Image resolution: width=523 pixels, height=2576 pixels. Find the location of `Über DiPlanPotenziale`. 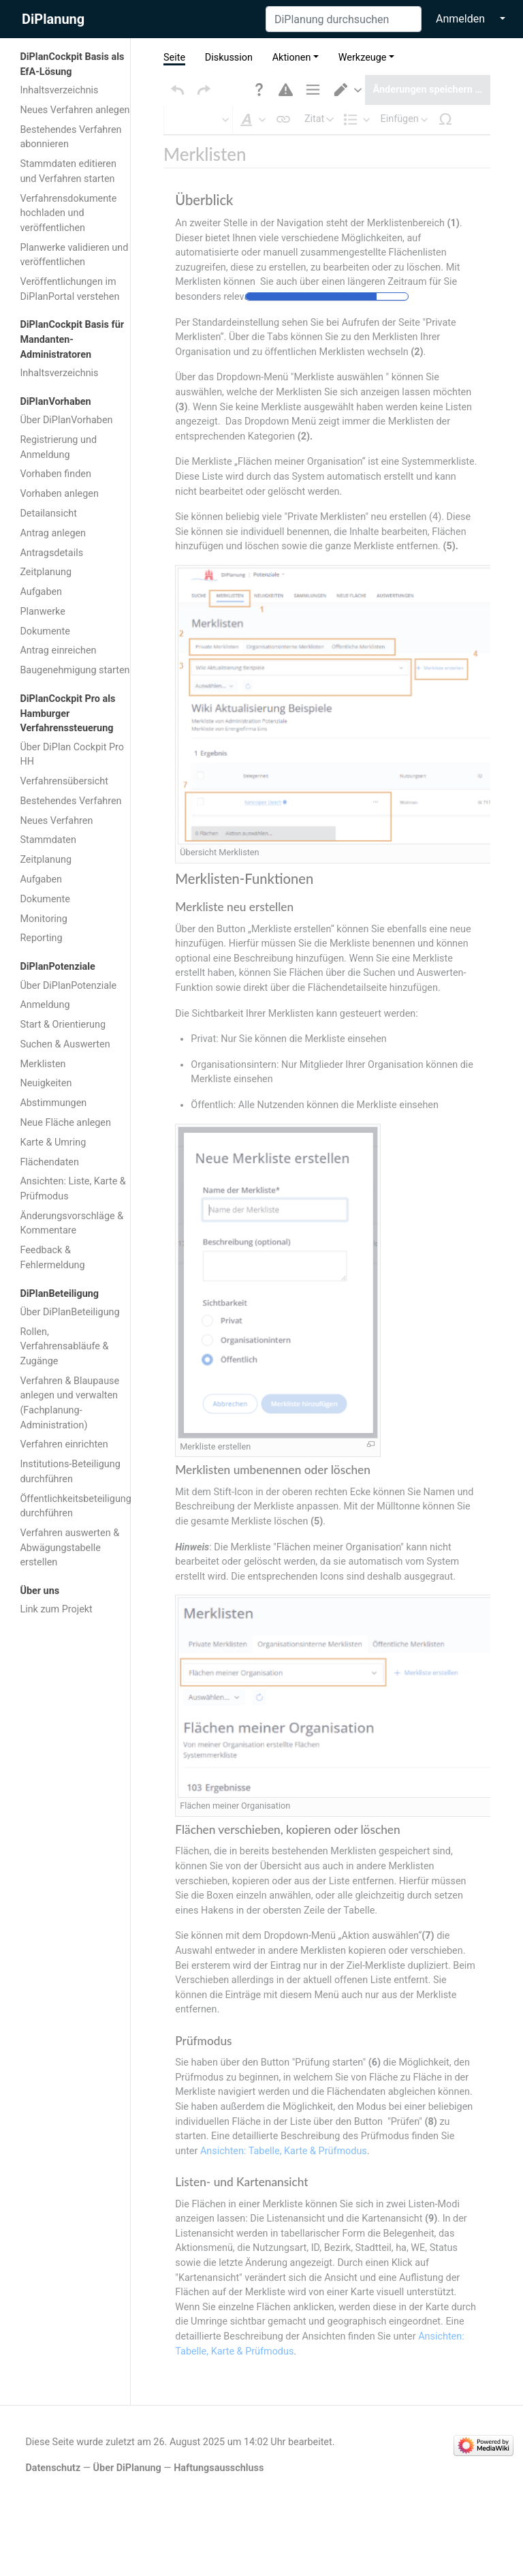

Über DiPlanPotenziale is located at coordinates (68, 986).